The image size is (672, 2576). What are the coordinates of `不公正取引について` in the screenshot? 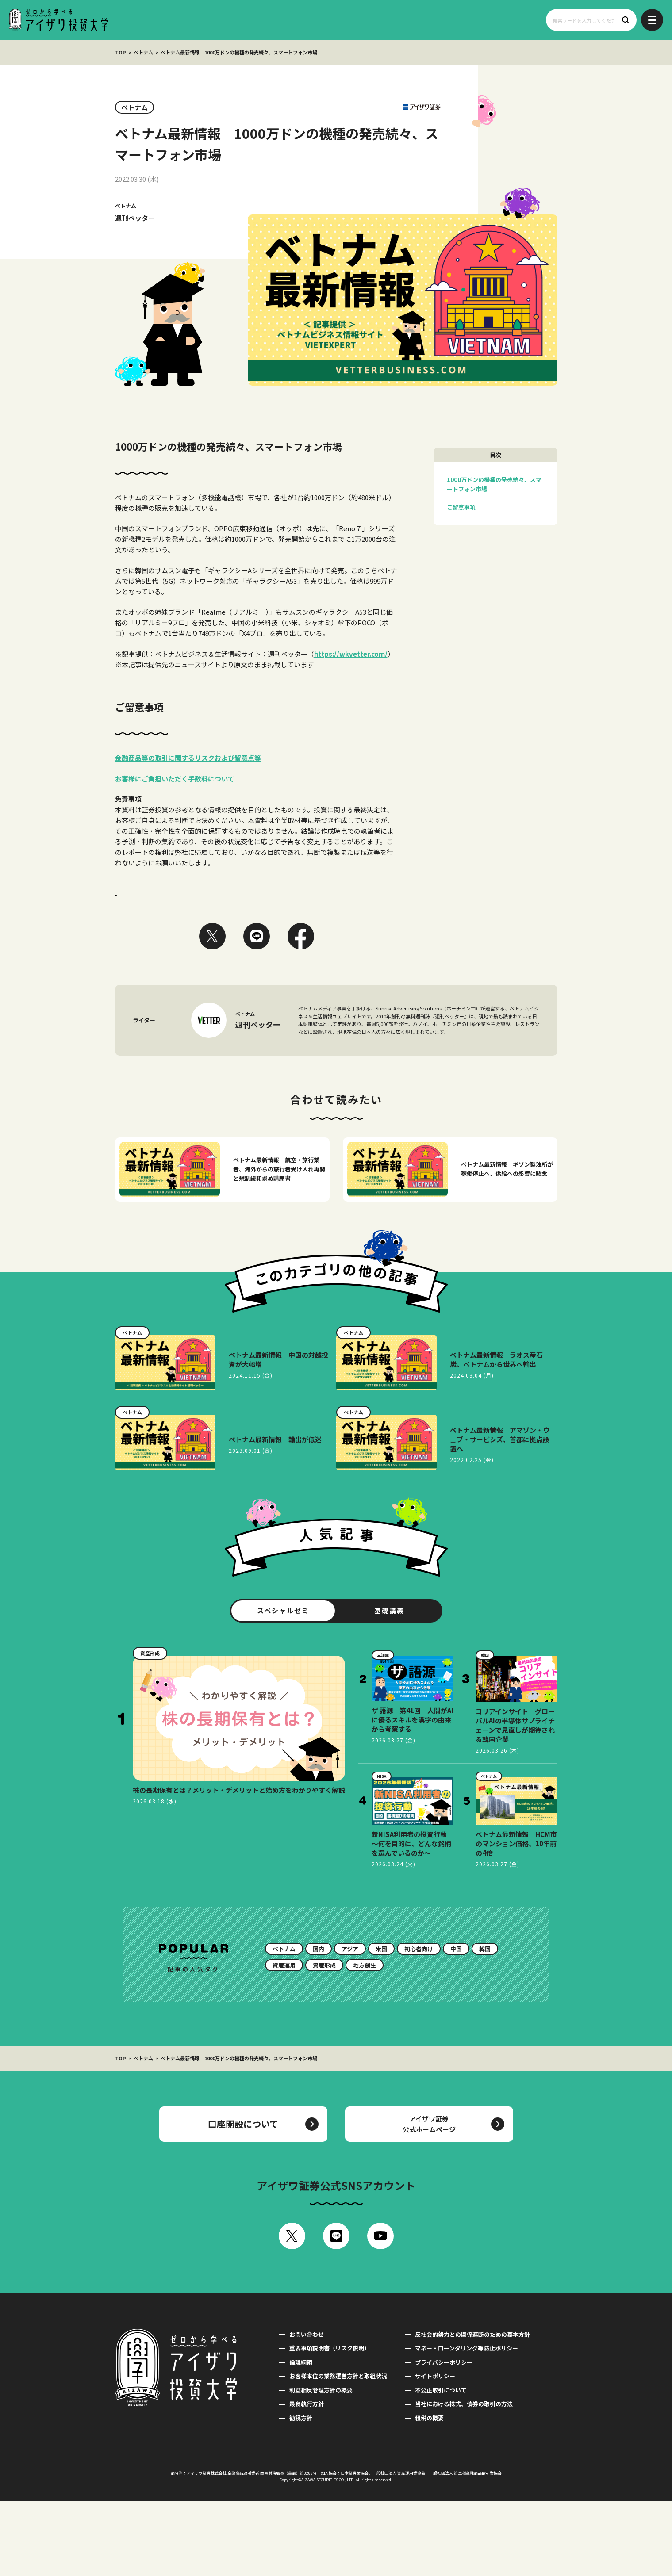 It's located at (441, 2465).